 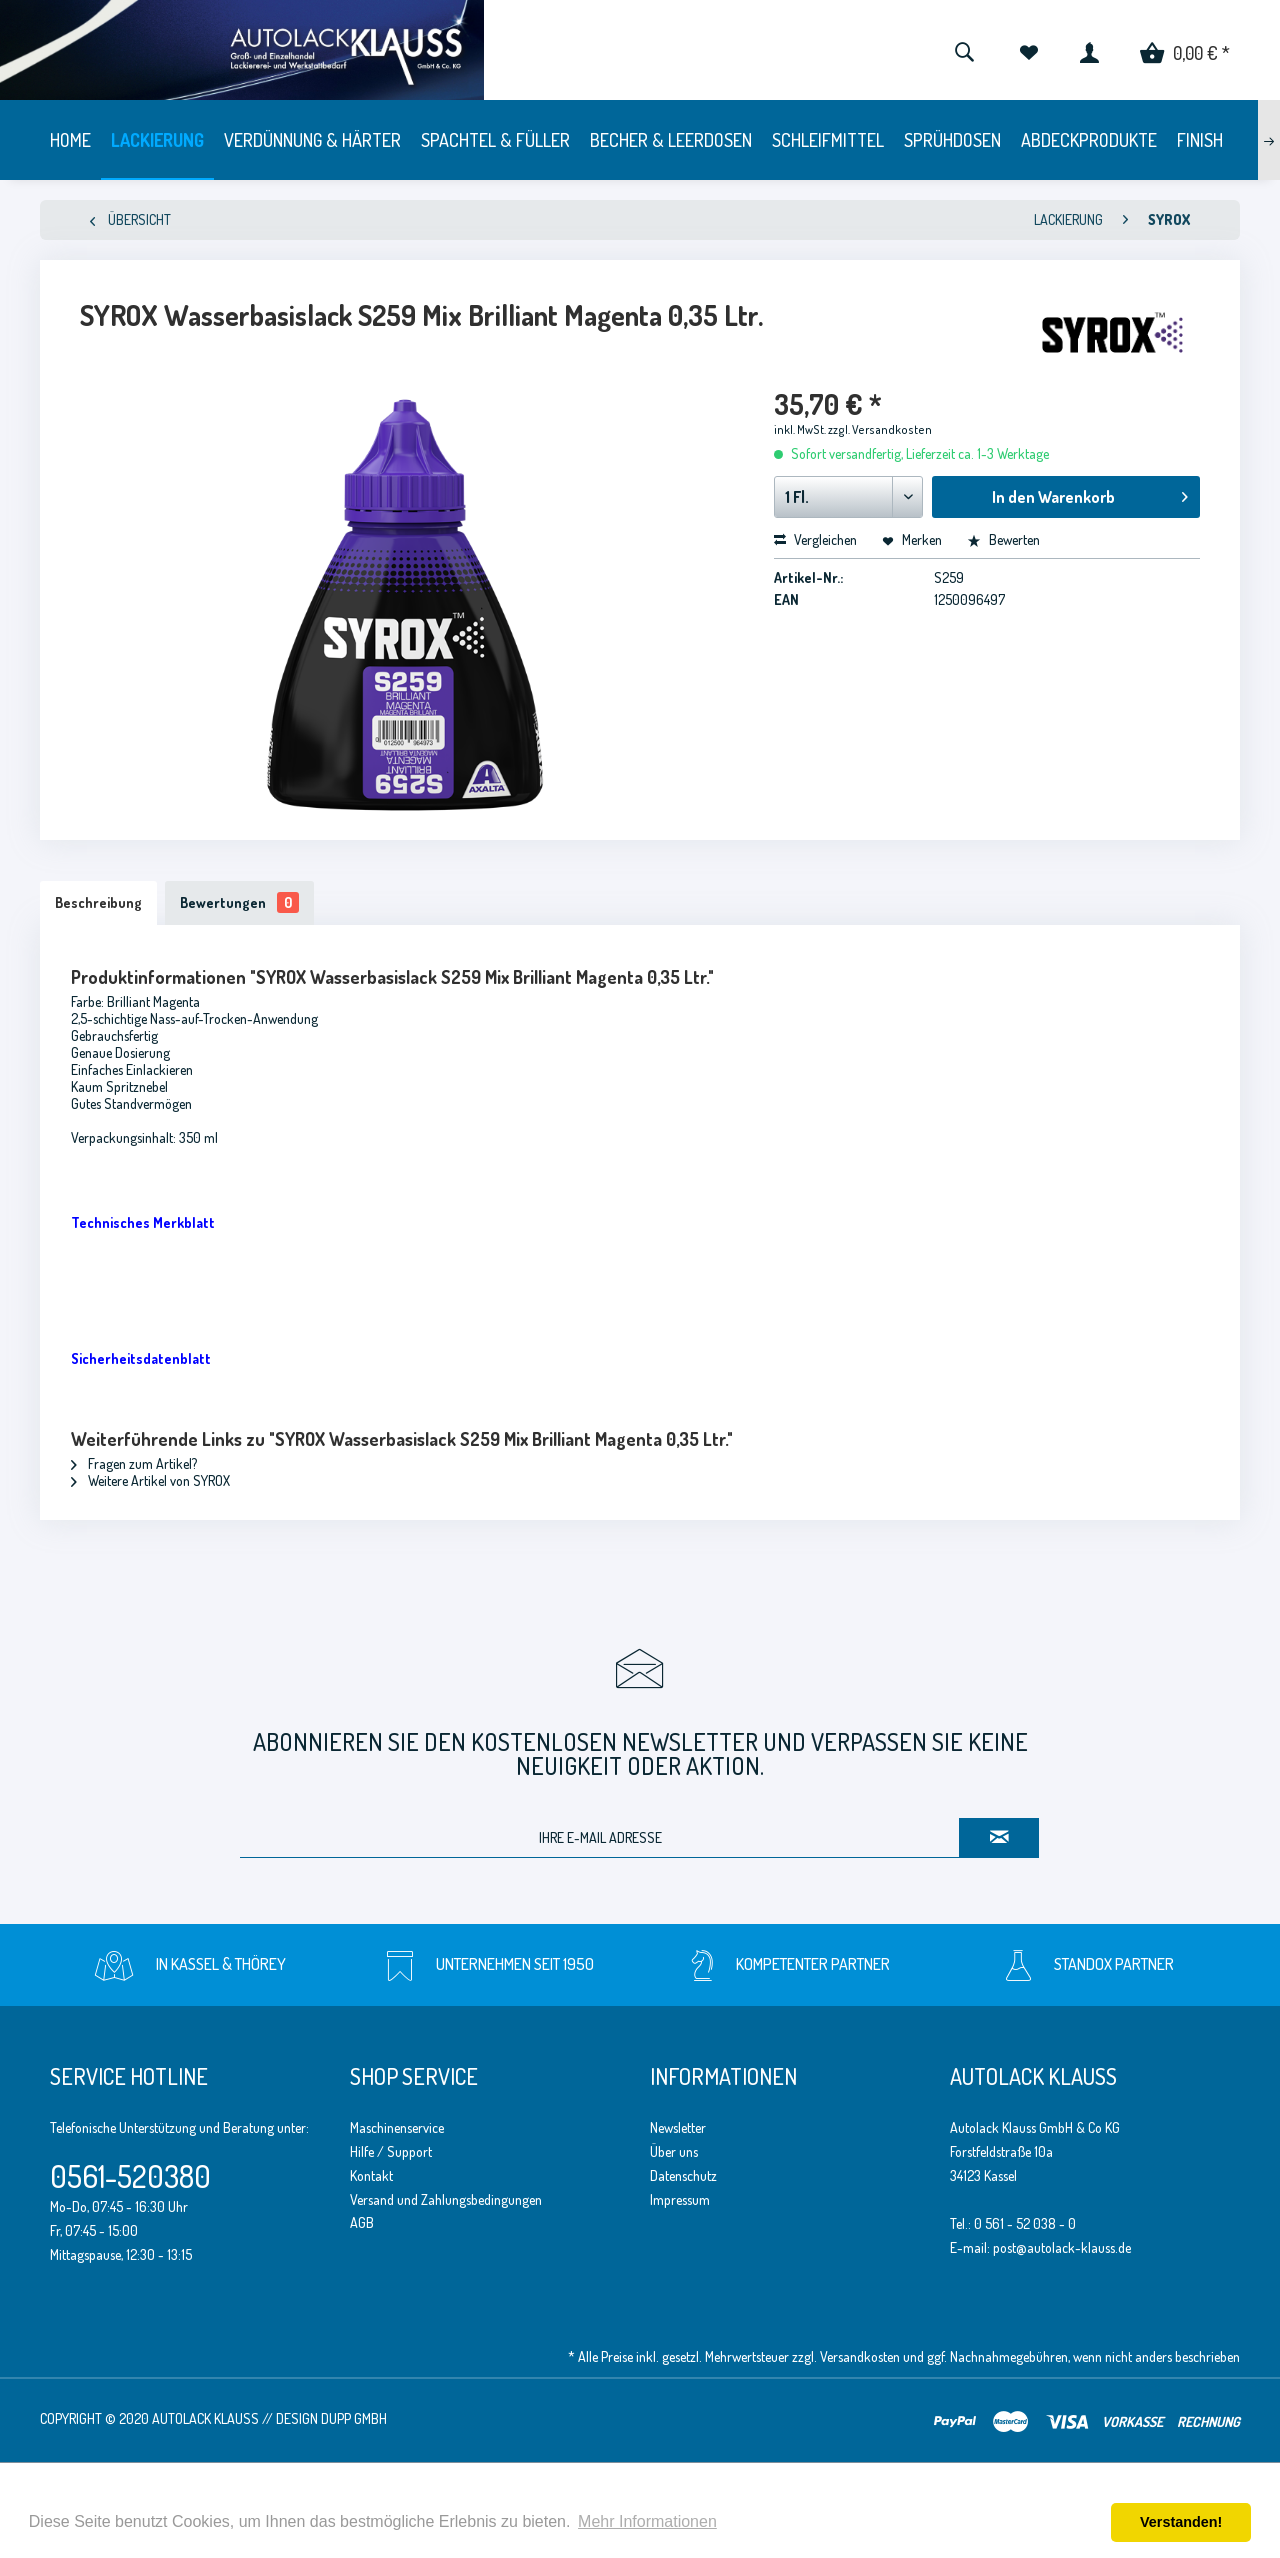 What do you see at coordinates (150, 1480) in the screenshot?
I see `Weitere Artikel von SYROX` at bounding box center [150, 1480].